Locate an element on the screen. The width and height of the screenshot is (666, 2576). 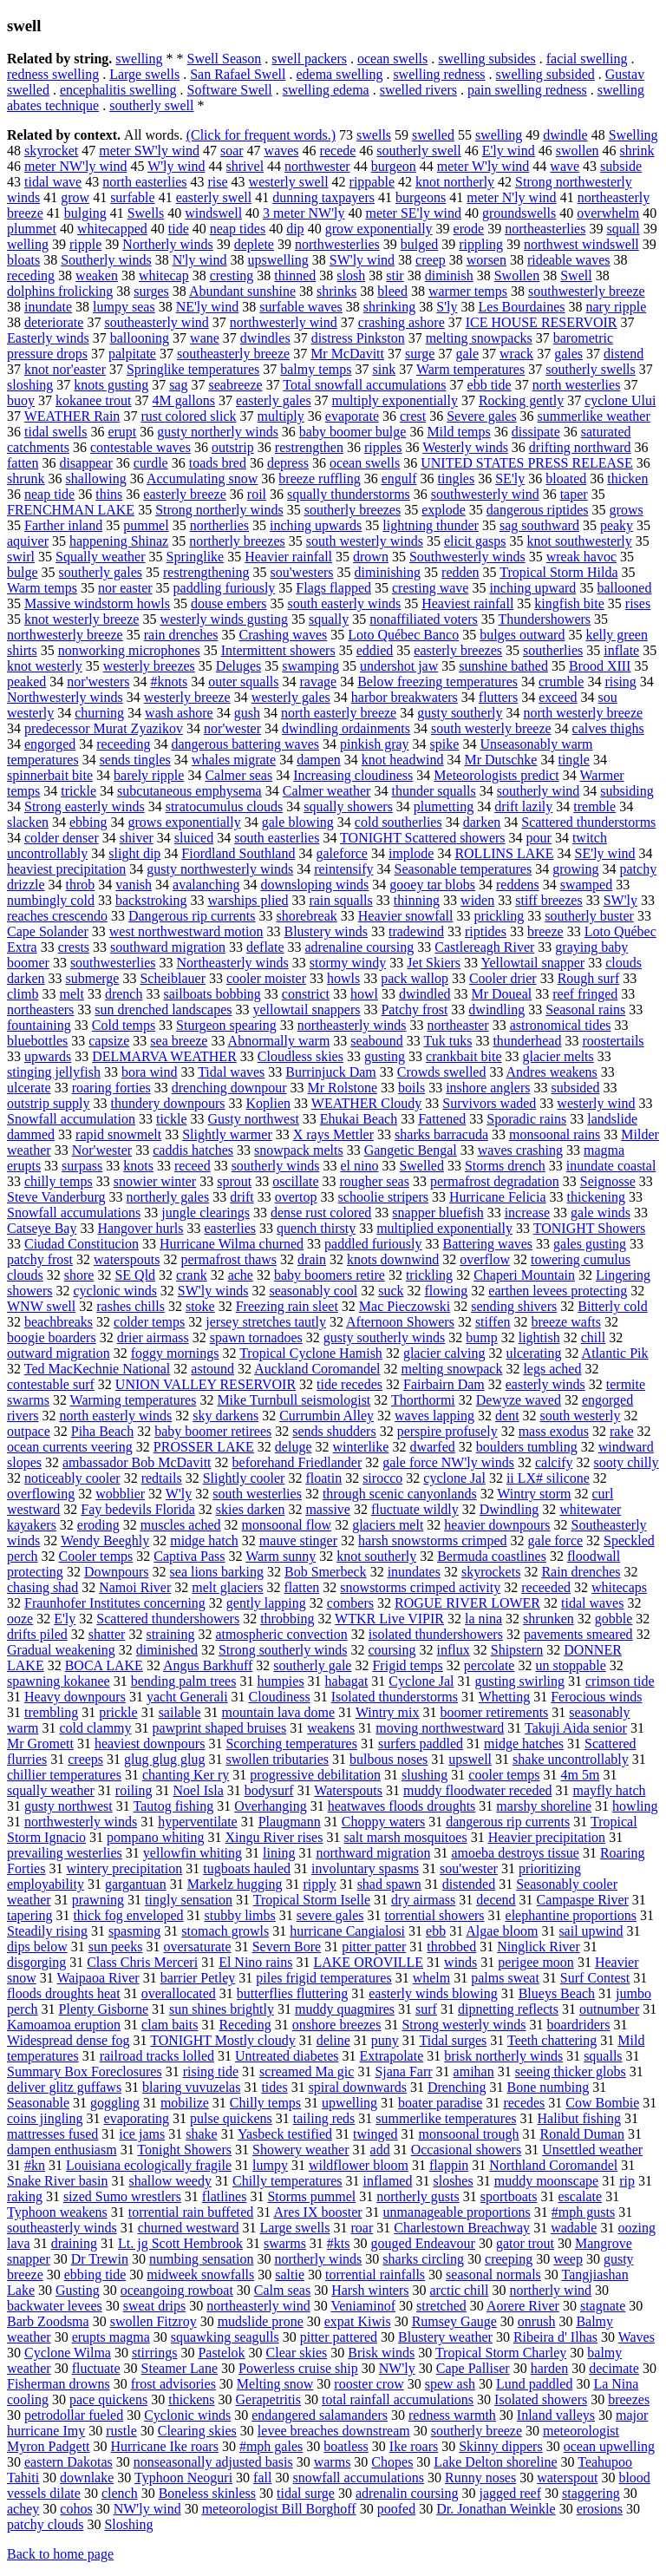
ebbing tide is located at coordinates (95, 2274).